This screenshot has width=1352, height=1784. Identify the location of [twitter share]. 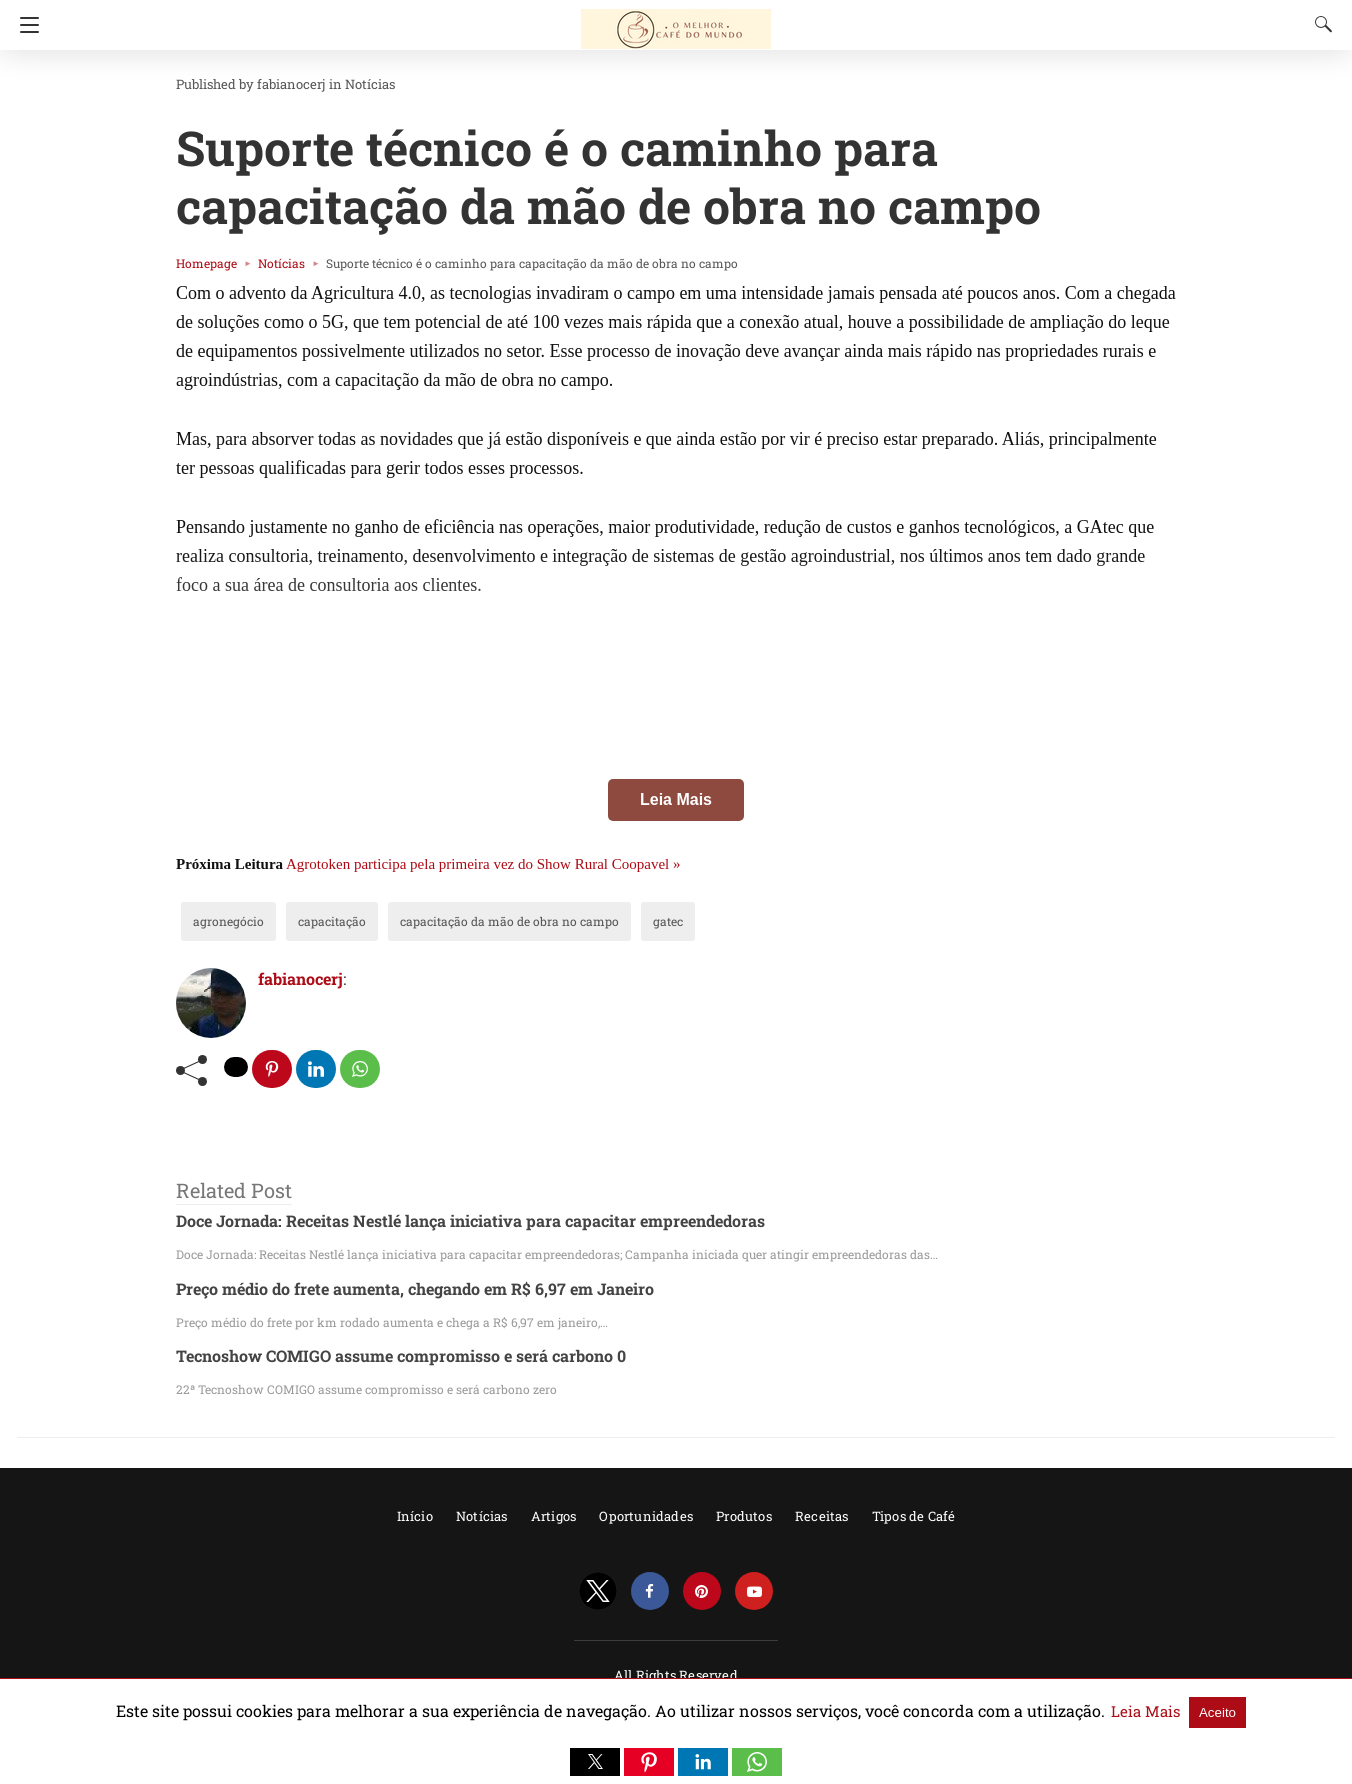
(237, 1067).